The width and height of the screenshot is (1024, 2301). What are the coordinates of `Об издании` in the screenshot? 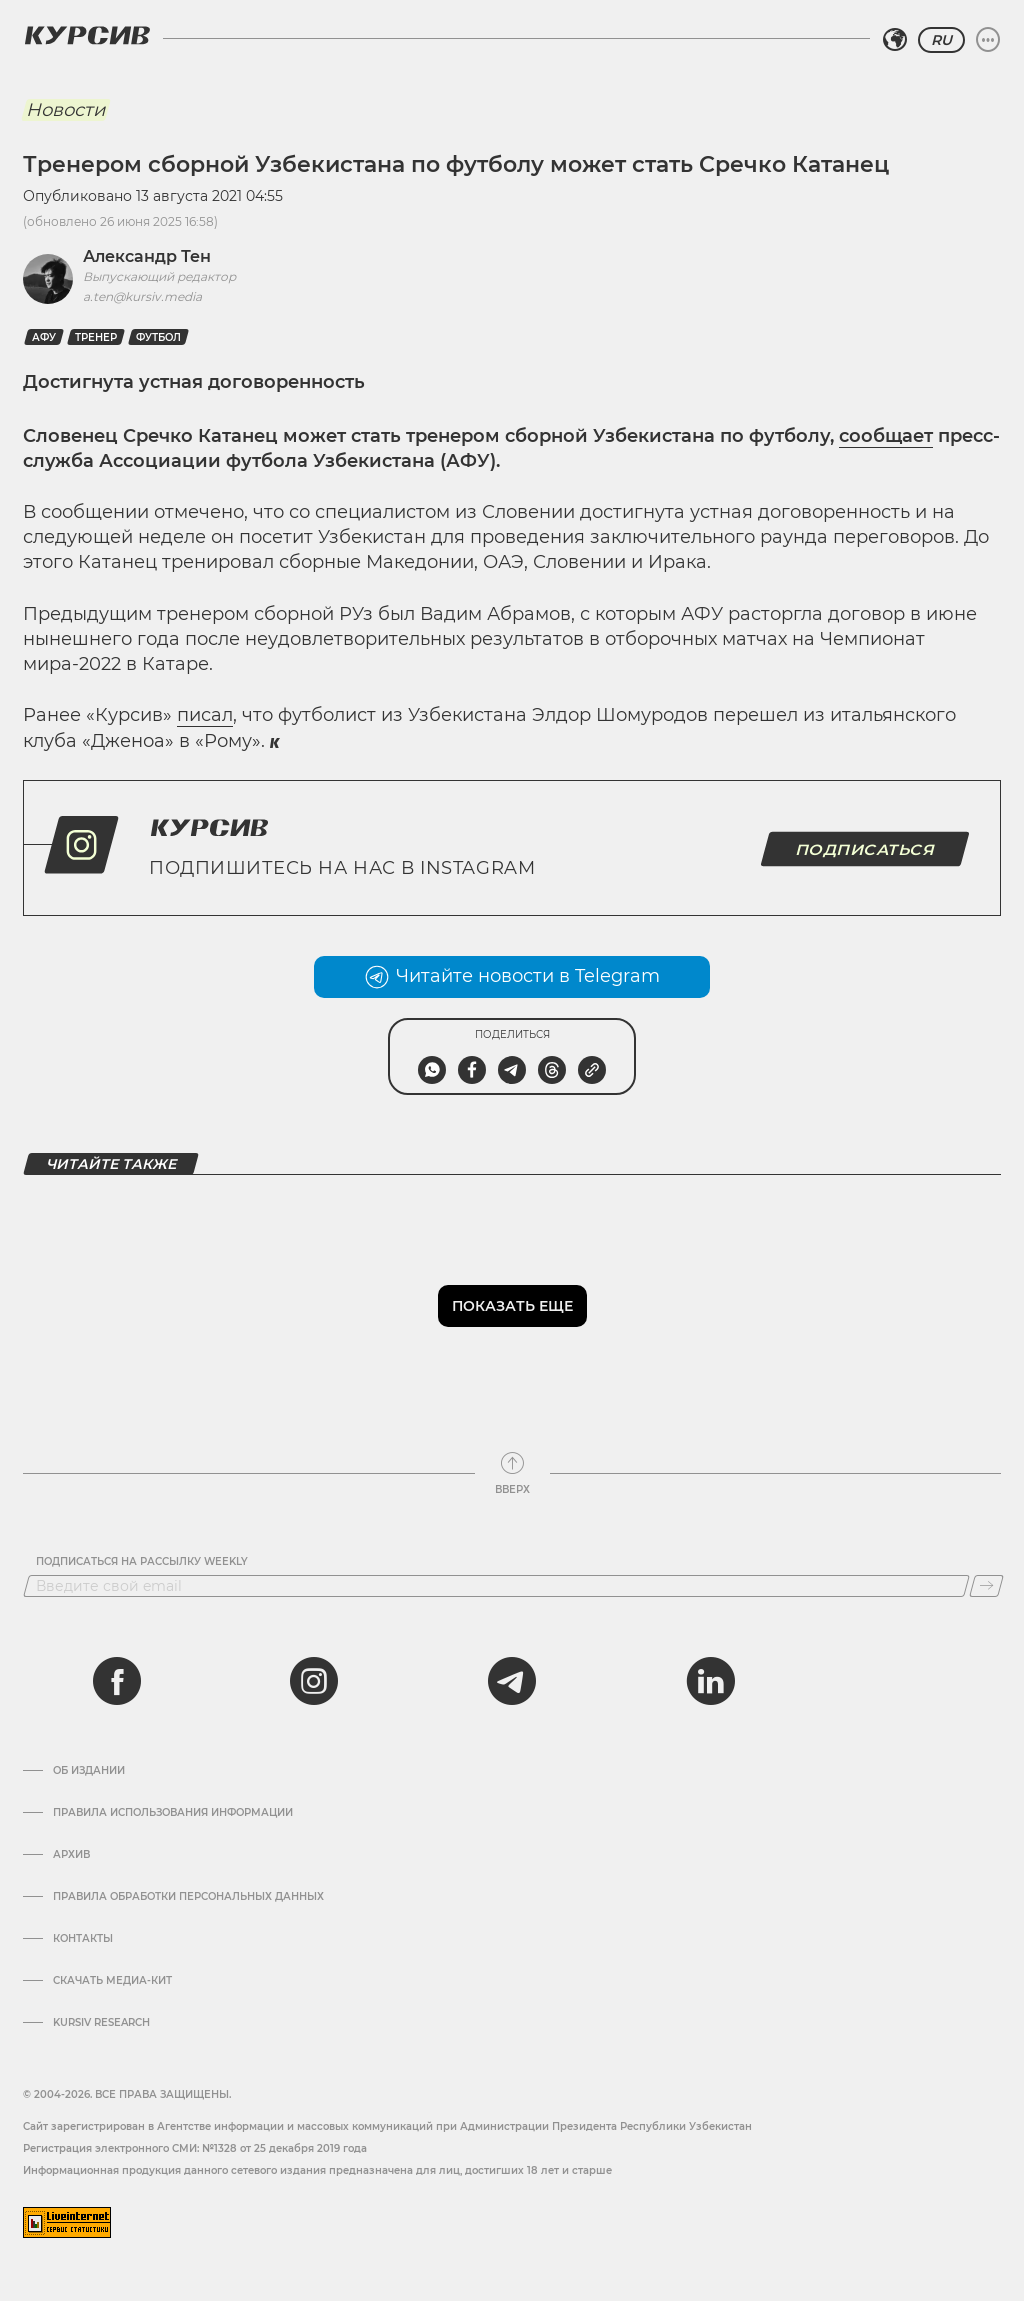 It's located at (89, 1771).